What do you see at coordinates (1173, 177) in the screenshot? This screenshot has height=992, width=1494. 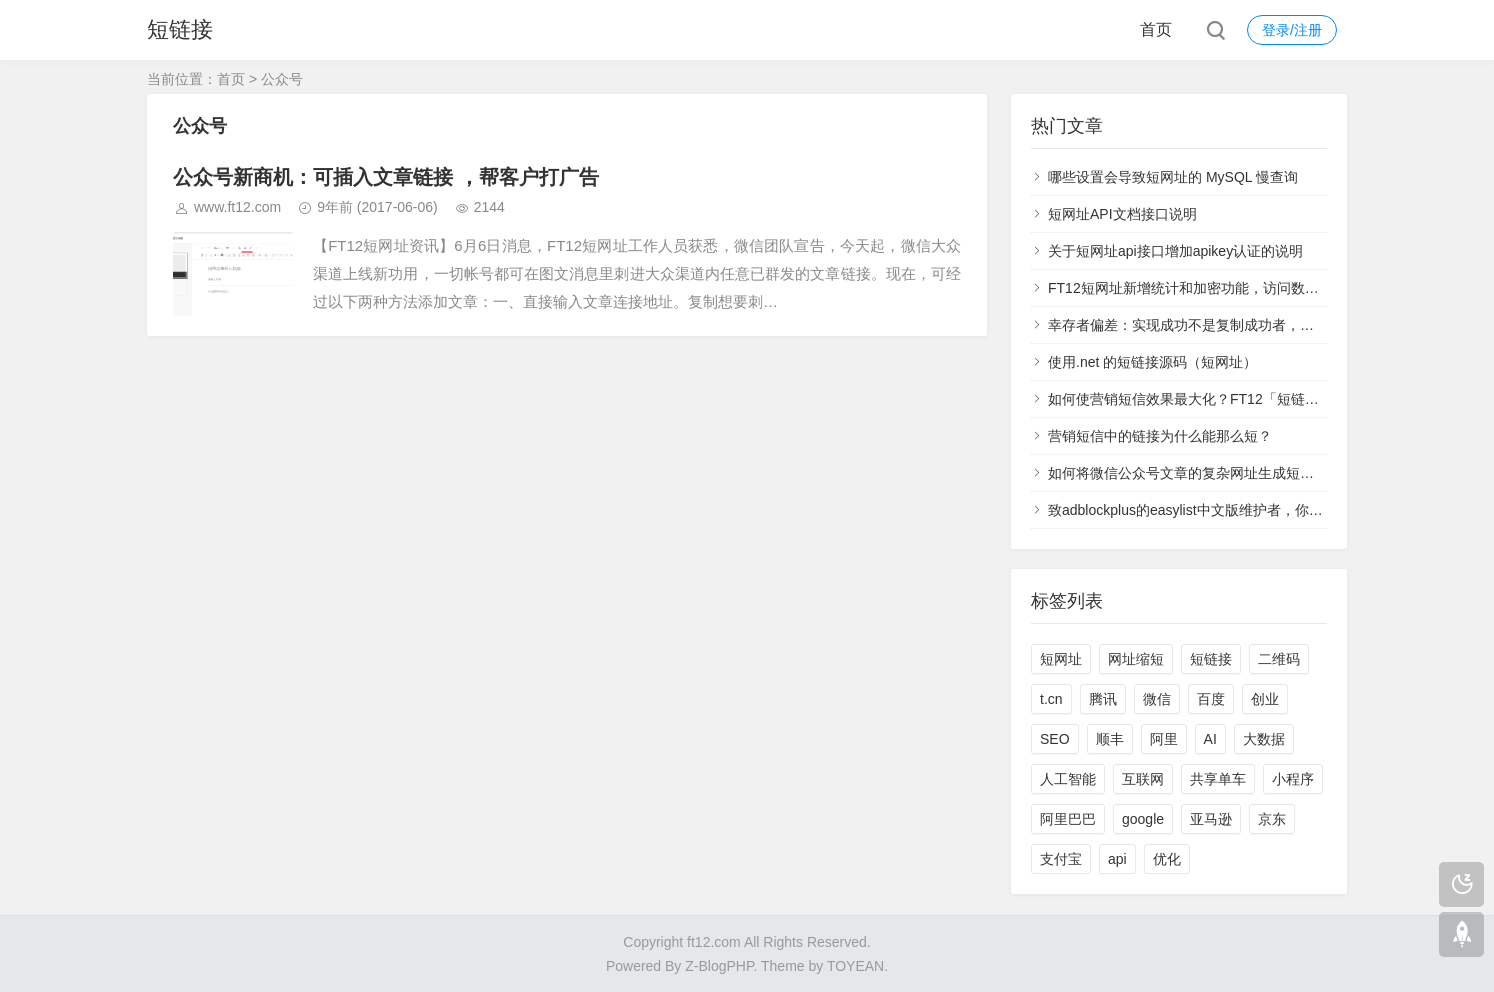 I see `哪些设置会导致短网址的 MySQL 慢查询` at bounding box center [1173, 177].